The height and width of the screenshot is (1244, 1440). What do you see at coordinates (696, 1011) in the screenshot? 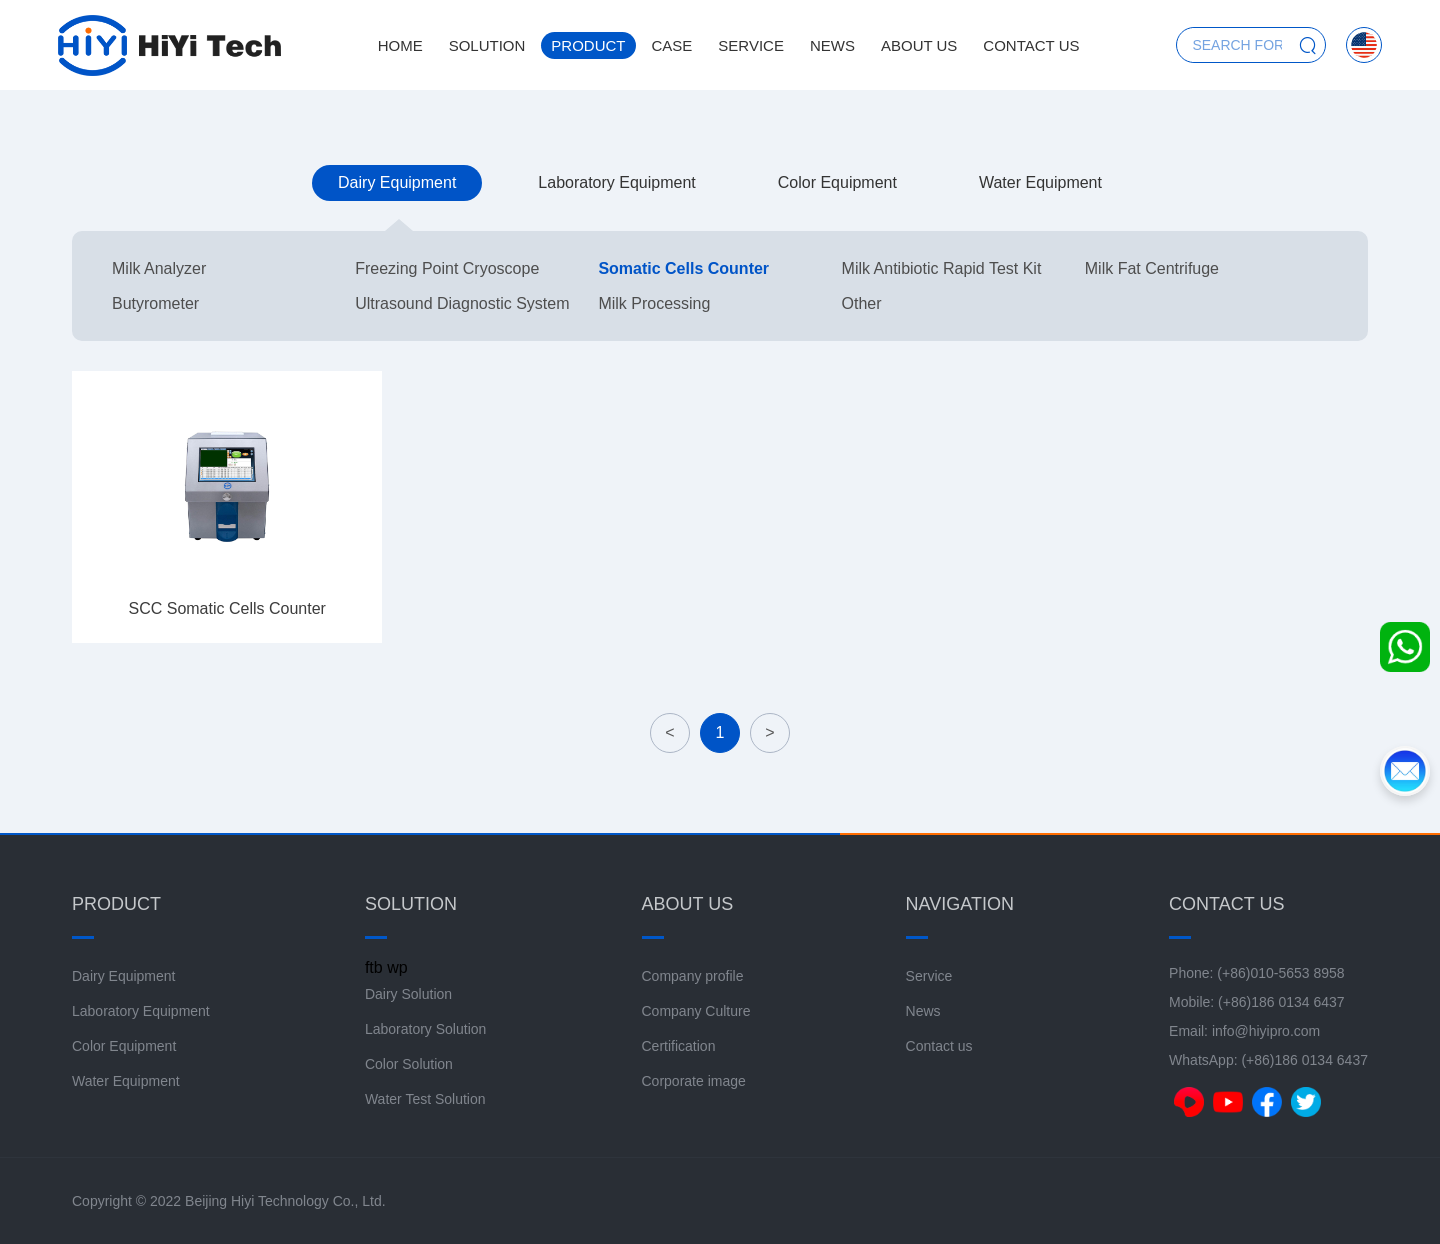
I see `Company Culture` at bounding box center [696, 1011].